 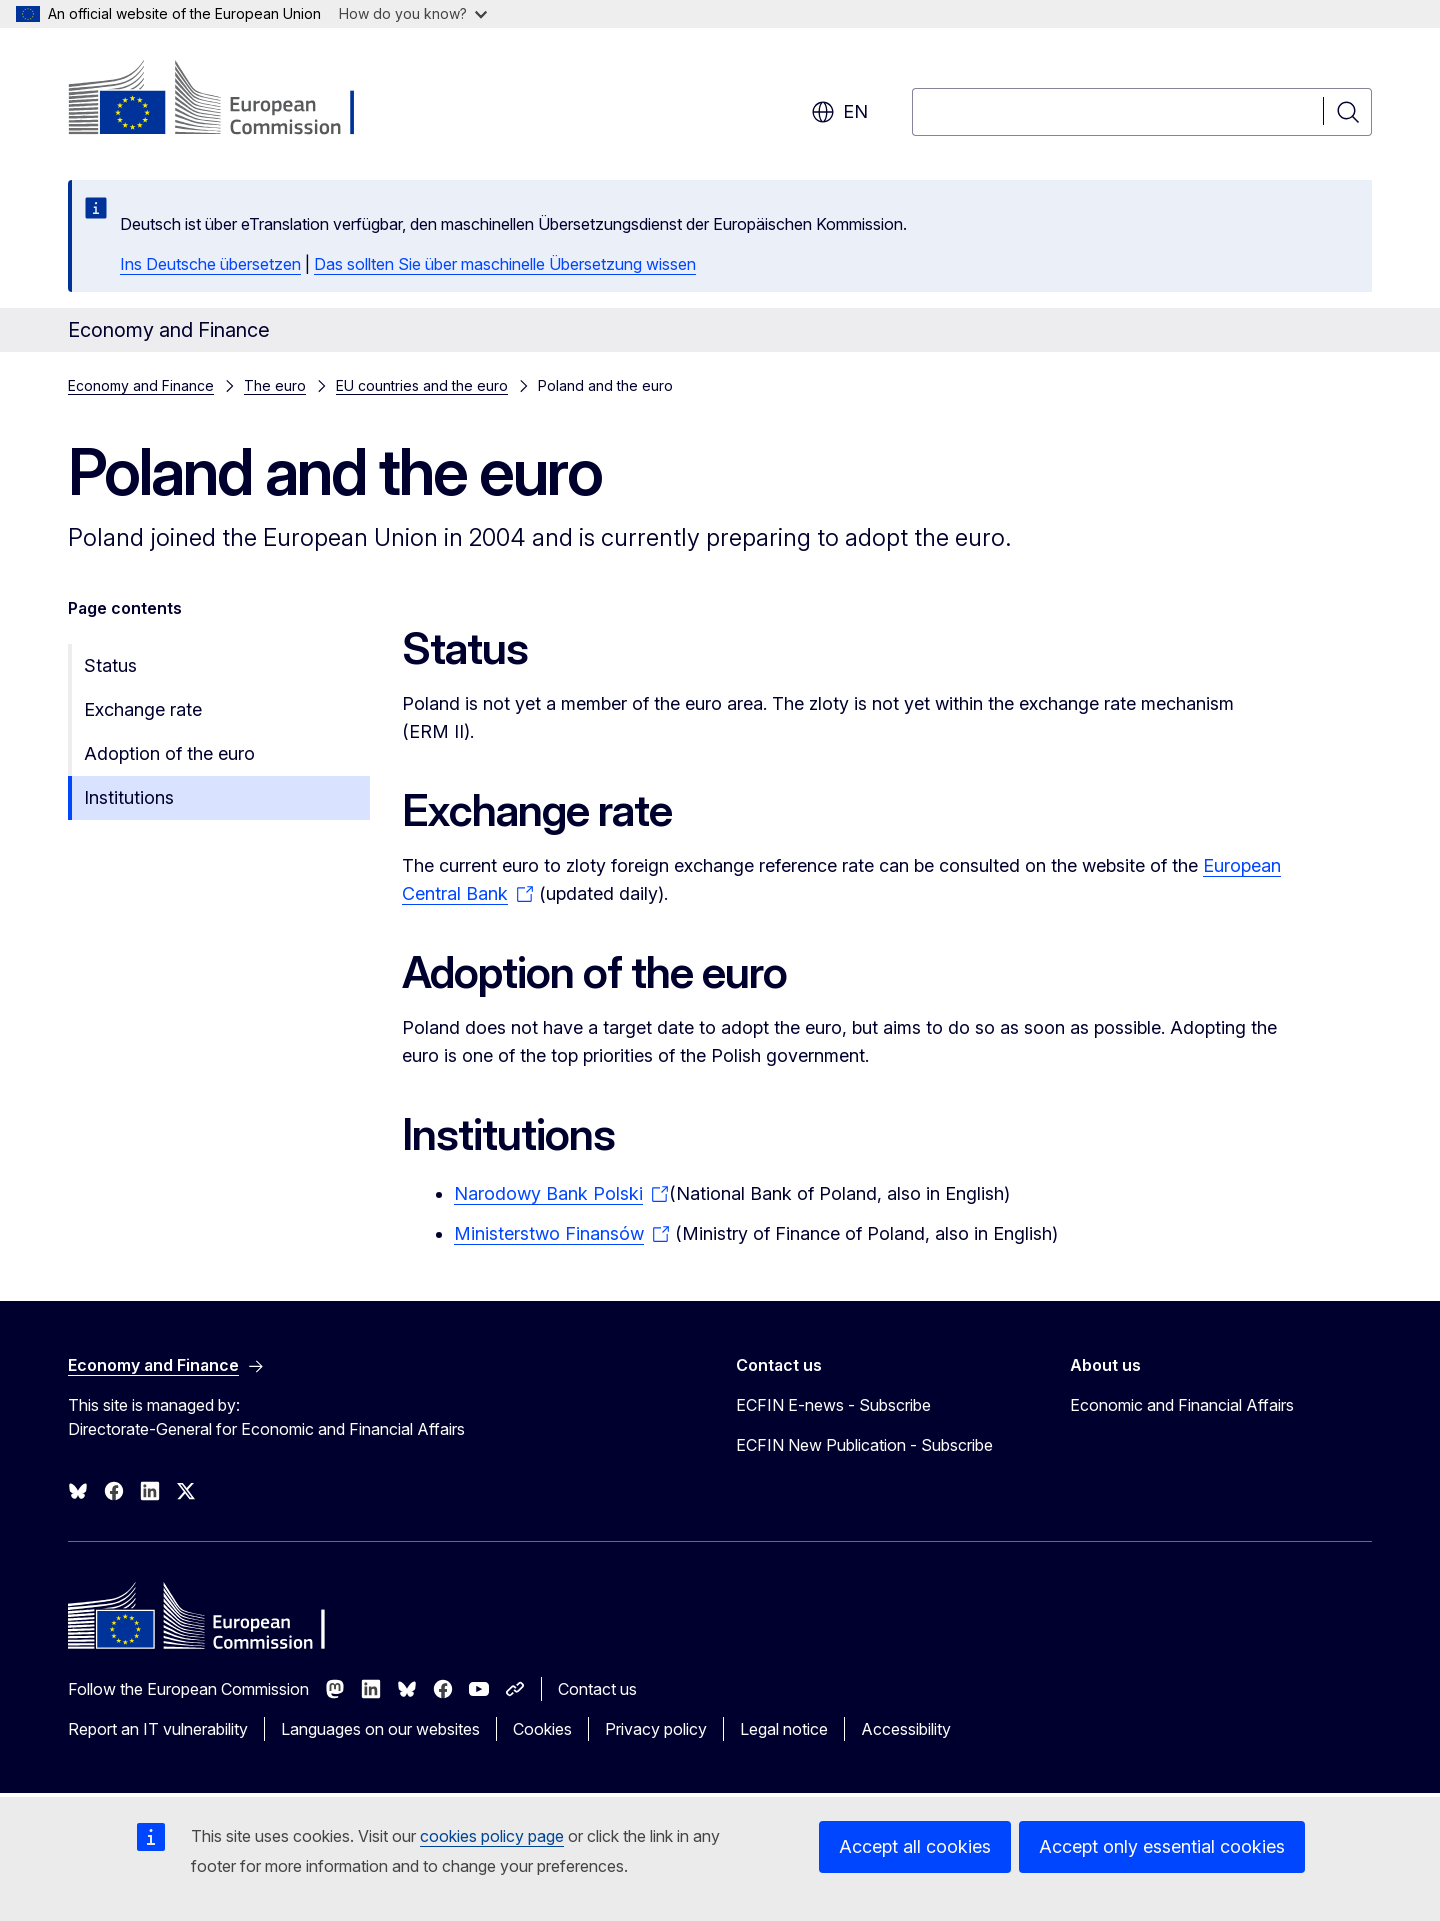 What do you see at coordinates (141, 385) in the screenshot?
I see `Economy and Finance` at bounding box center [141, 385].